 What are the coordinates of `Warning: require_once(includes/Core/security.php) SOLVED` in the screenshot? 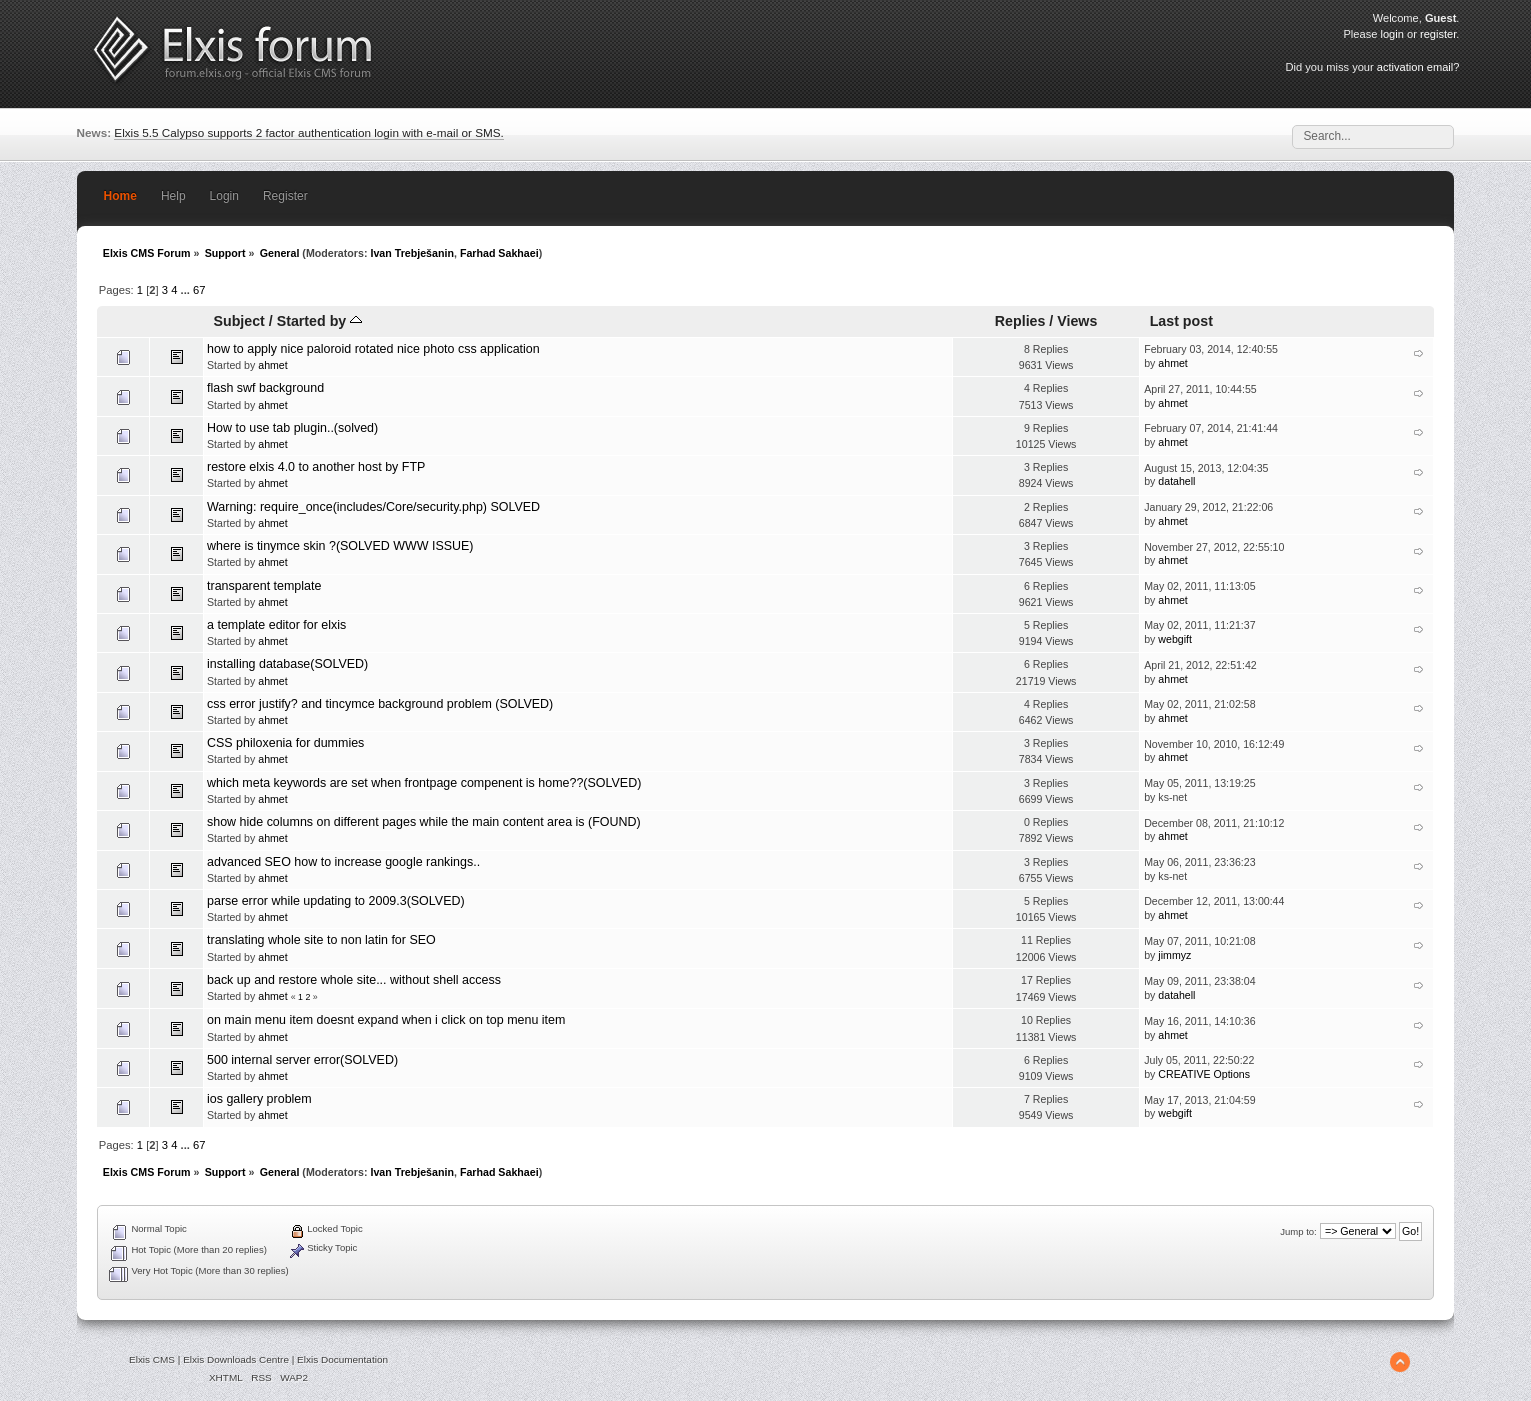 It's located at (373, 507).